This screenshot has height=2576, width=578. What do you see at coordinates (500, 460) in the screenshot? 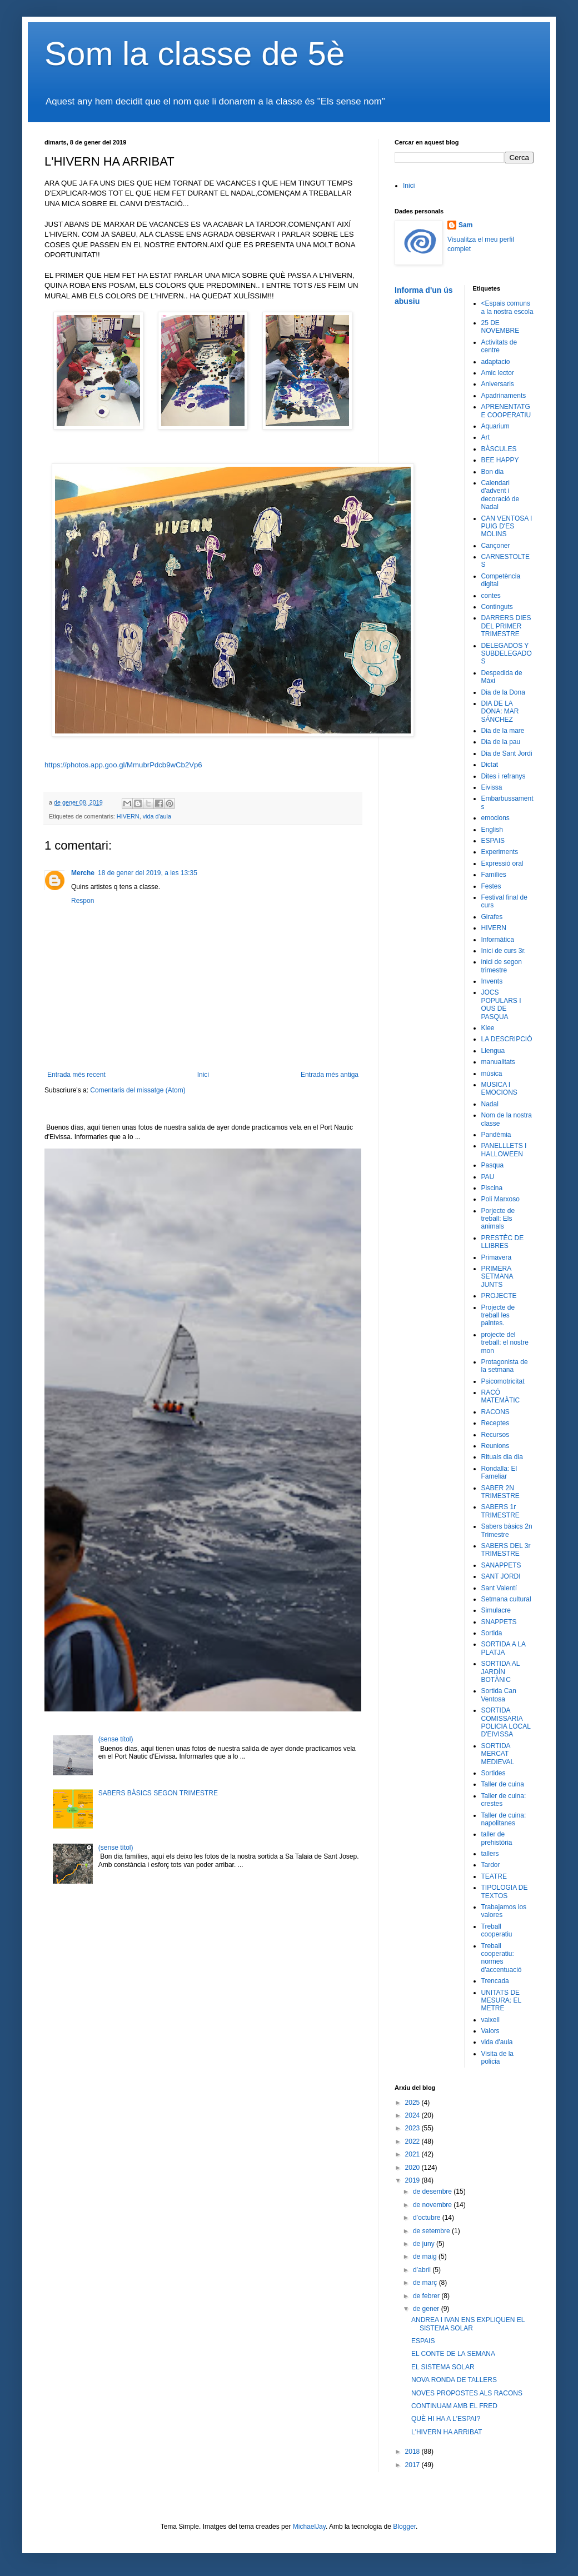
I see `BEE HAPPY` at bounding box center [500, 460].